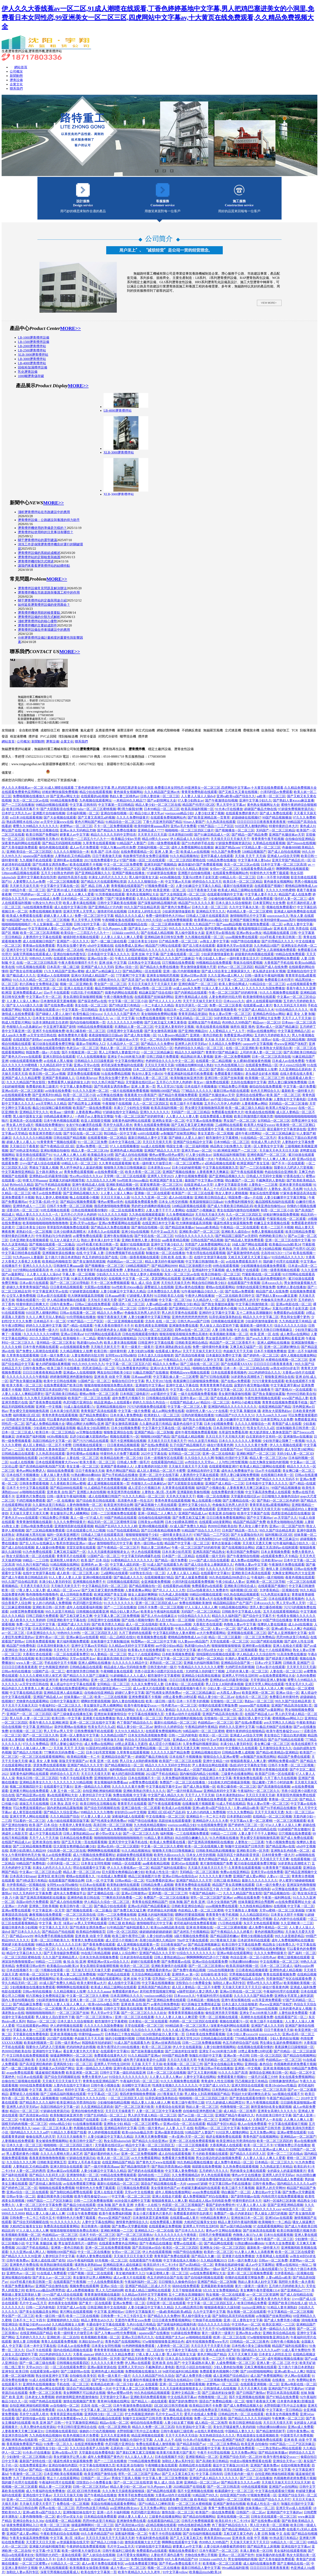  Describe the element at coordinates (170, 877) in the screenshot. I see `4438x视频在线` at that location.